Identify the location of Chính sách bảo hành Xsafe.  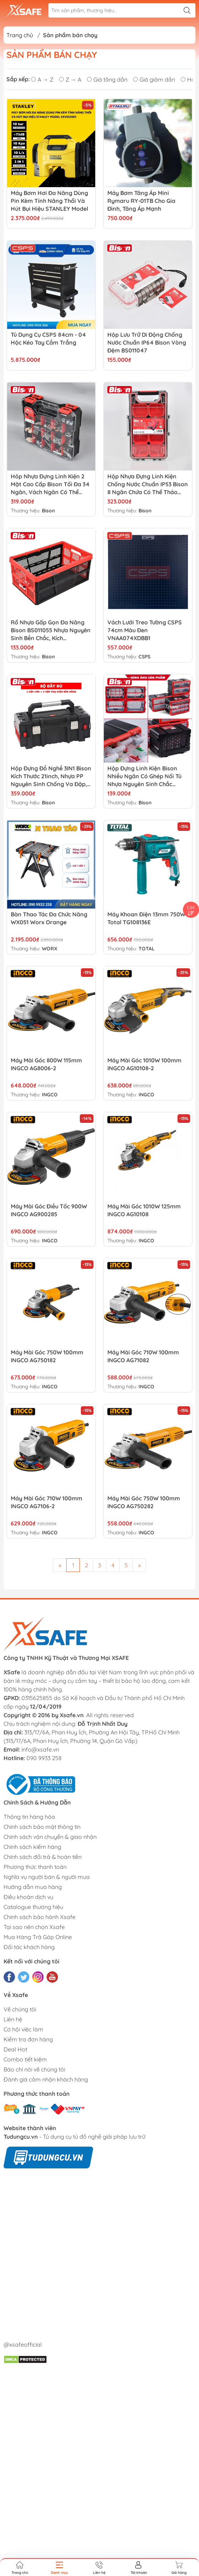
(40, 1916).